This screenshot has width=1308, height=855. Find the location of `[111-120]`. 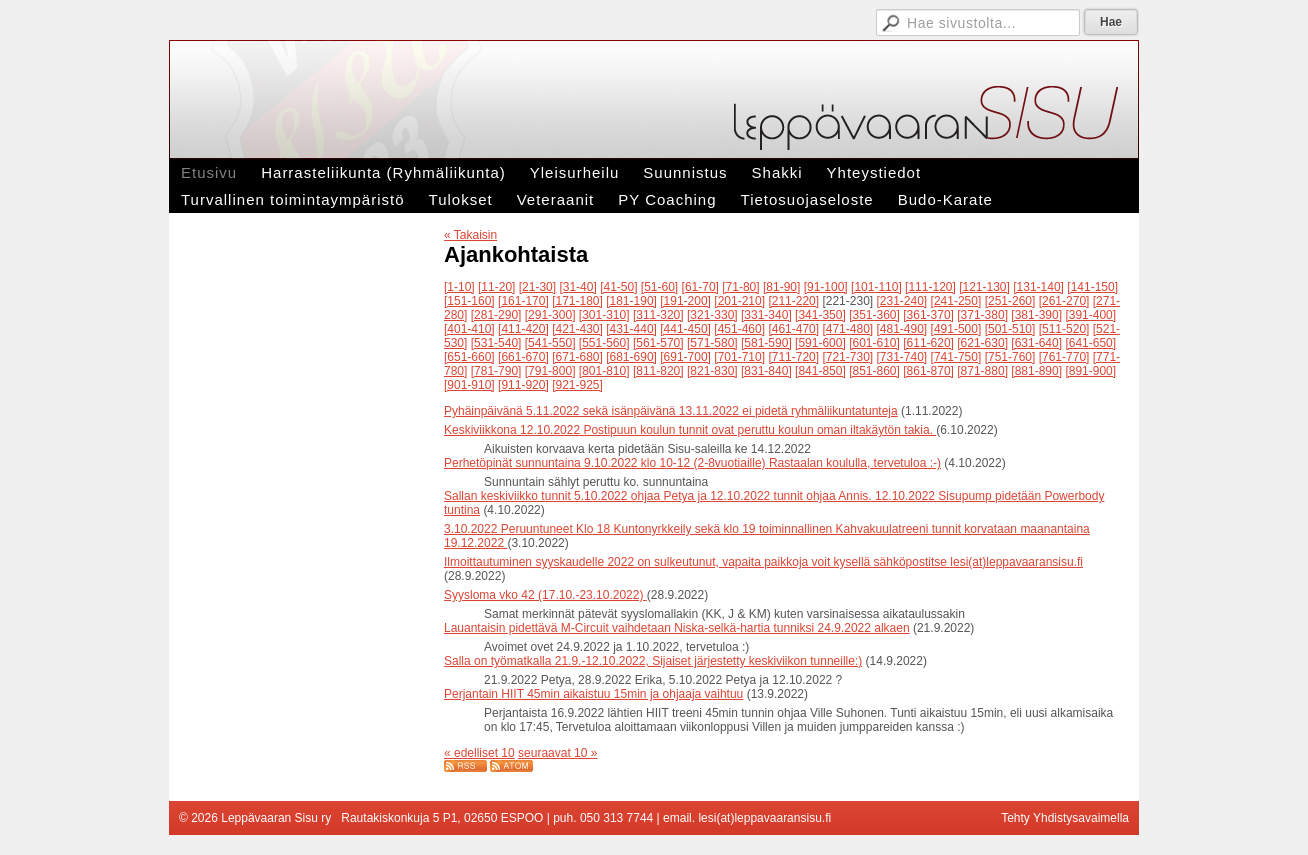

[111-120] is located at coordinates (930, 287).